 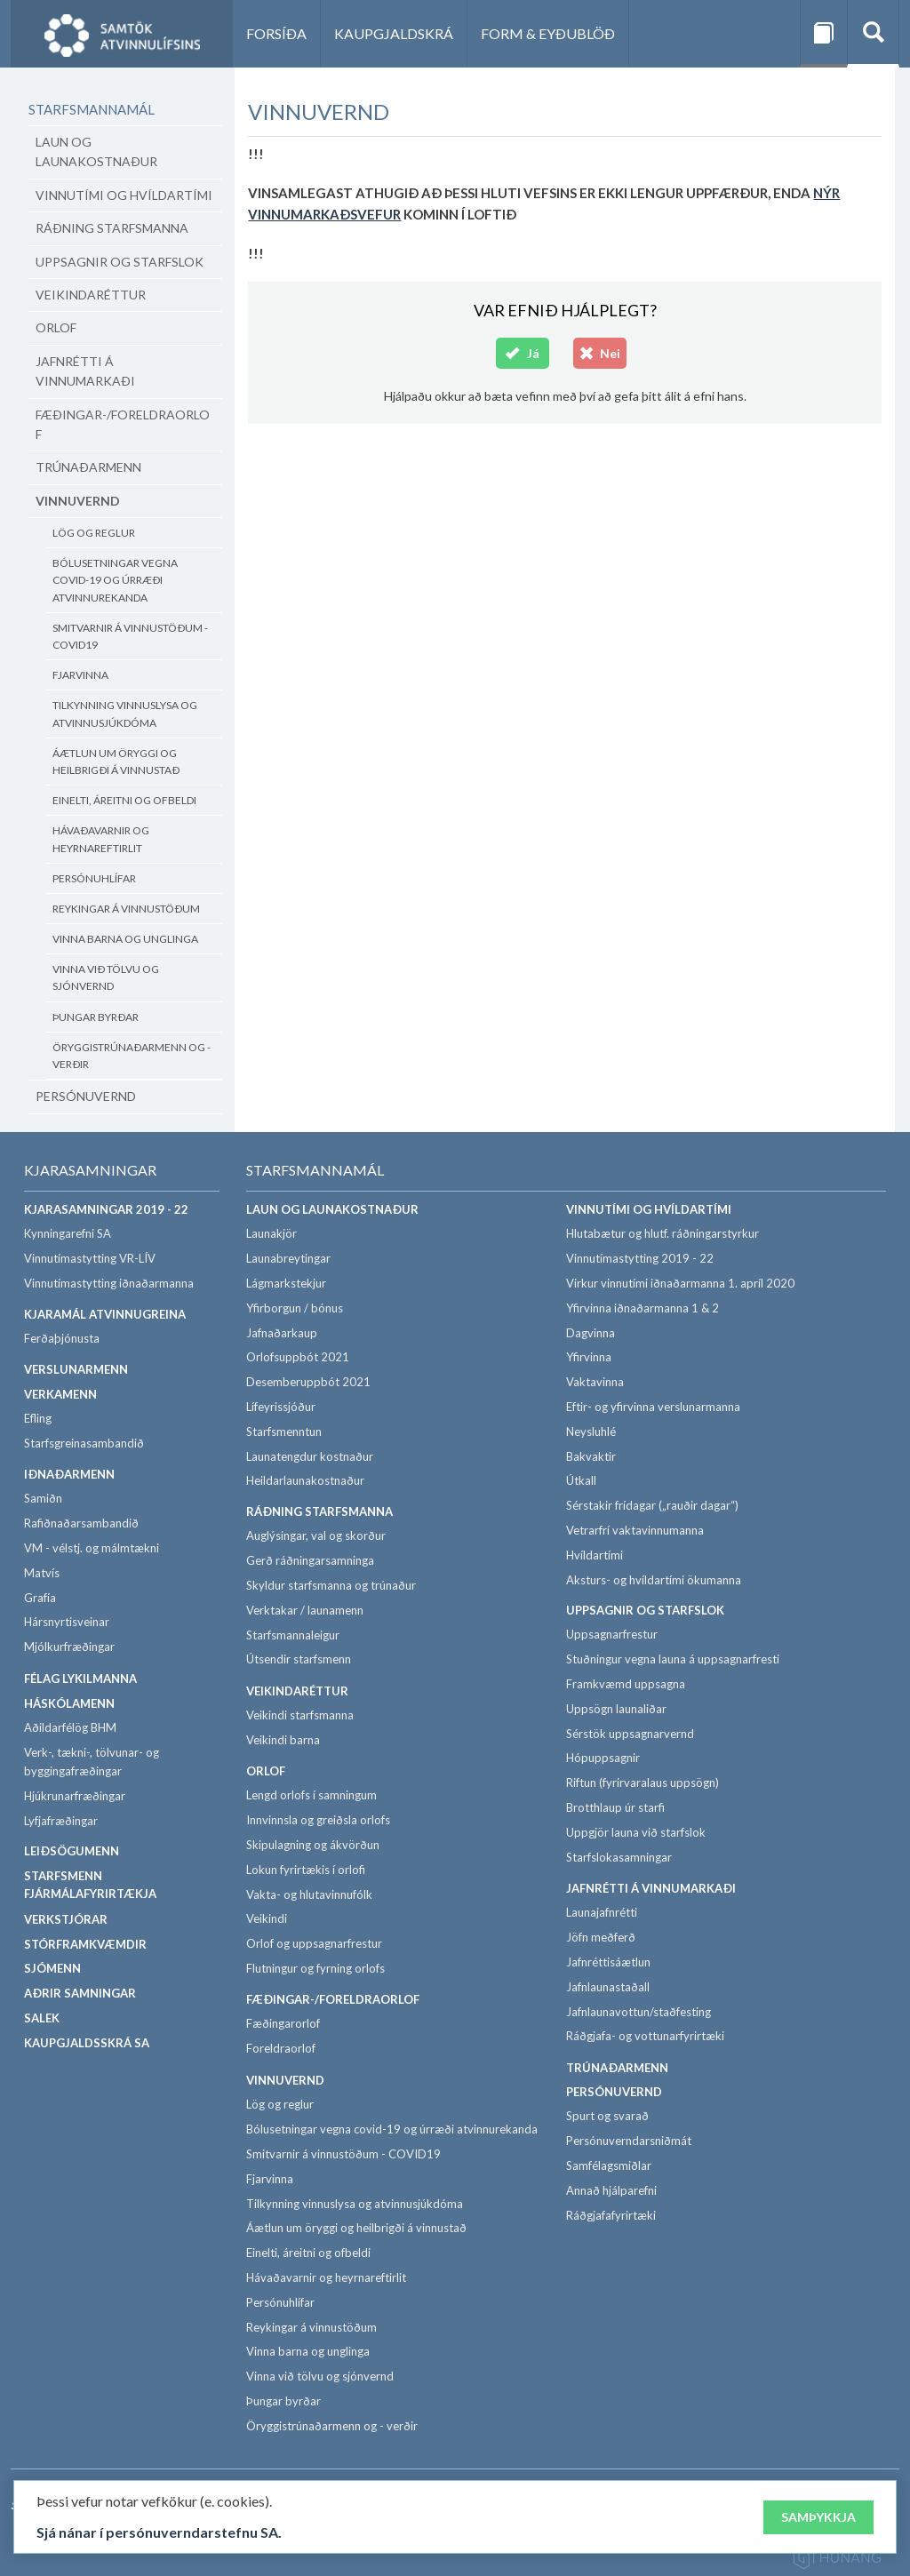 I want to click on Jöfn meðferð, so click(x=600, y=1937).